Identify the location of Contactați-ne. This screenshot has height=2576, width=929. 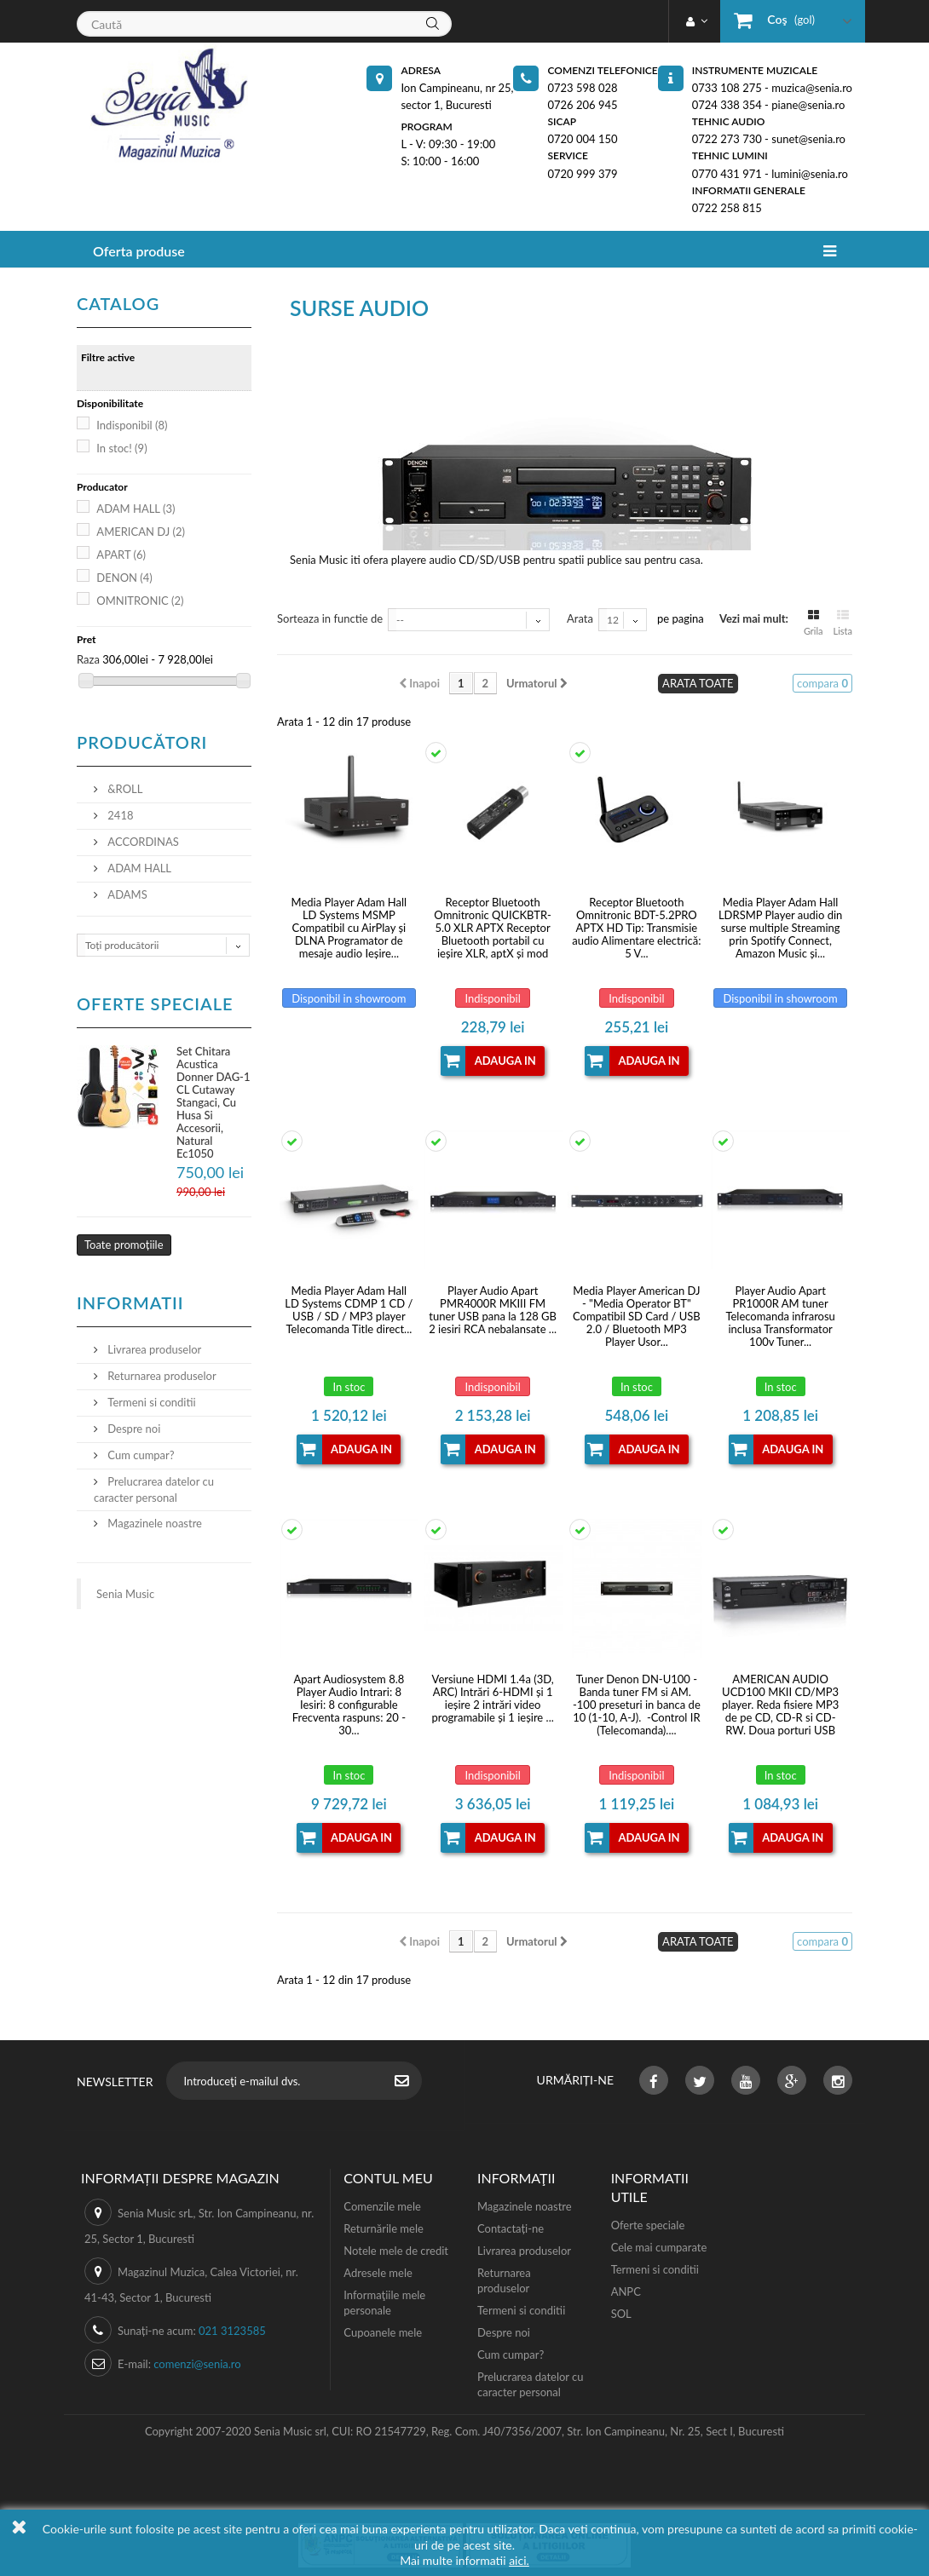
(510, 2228).